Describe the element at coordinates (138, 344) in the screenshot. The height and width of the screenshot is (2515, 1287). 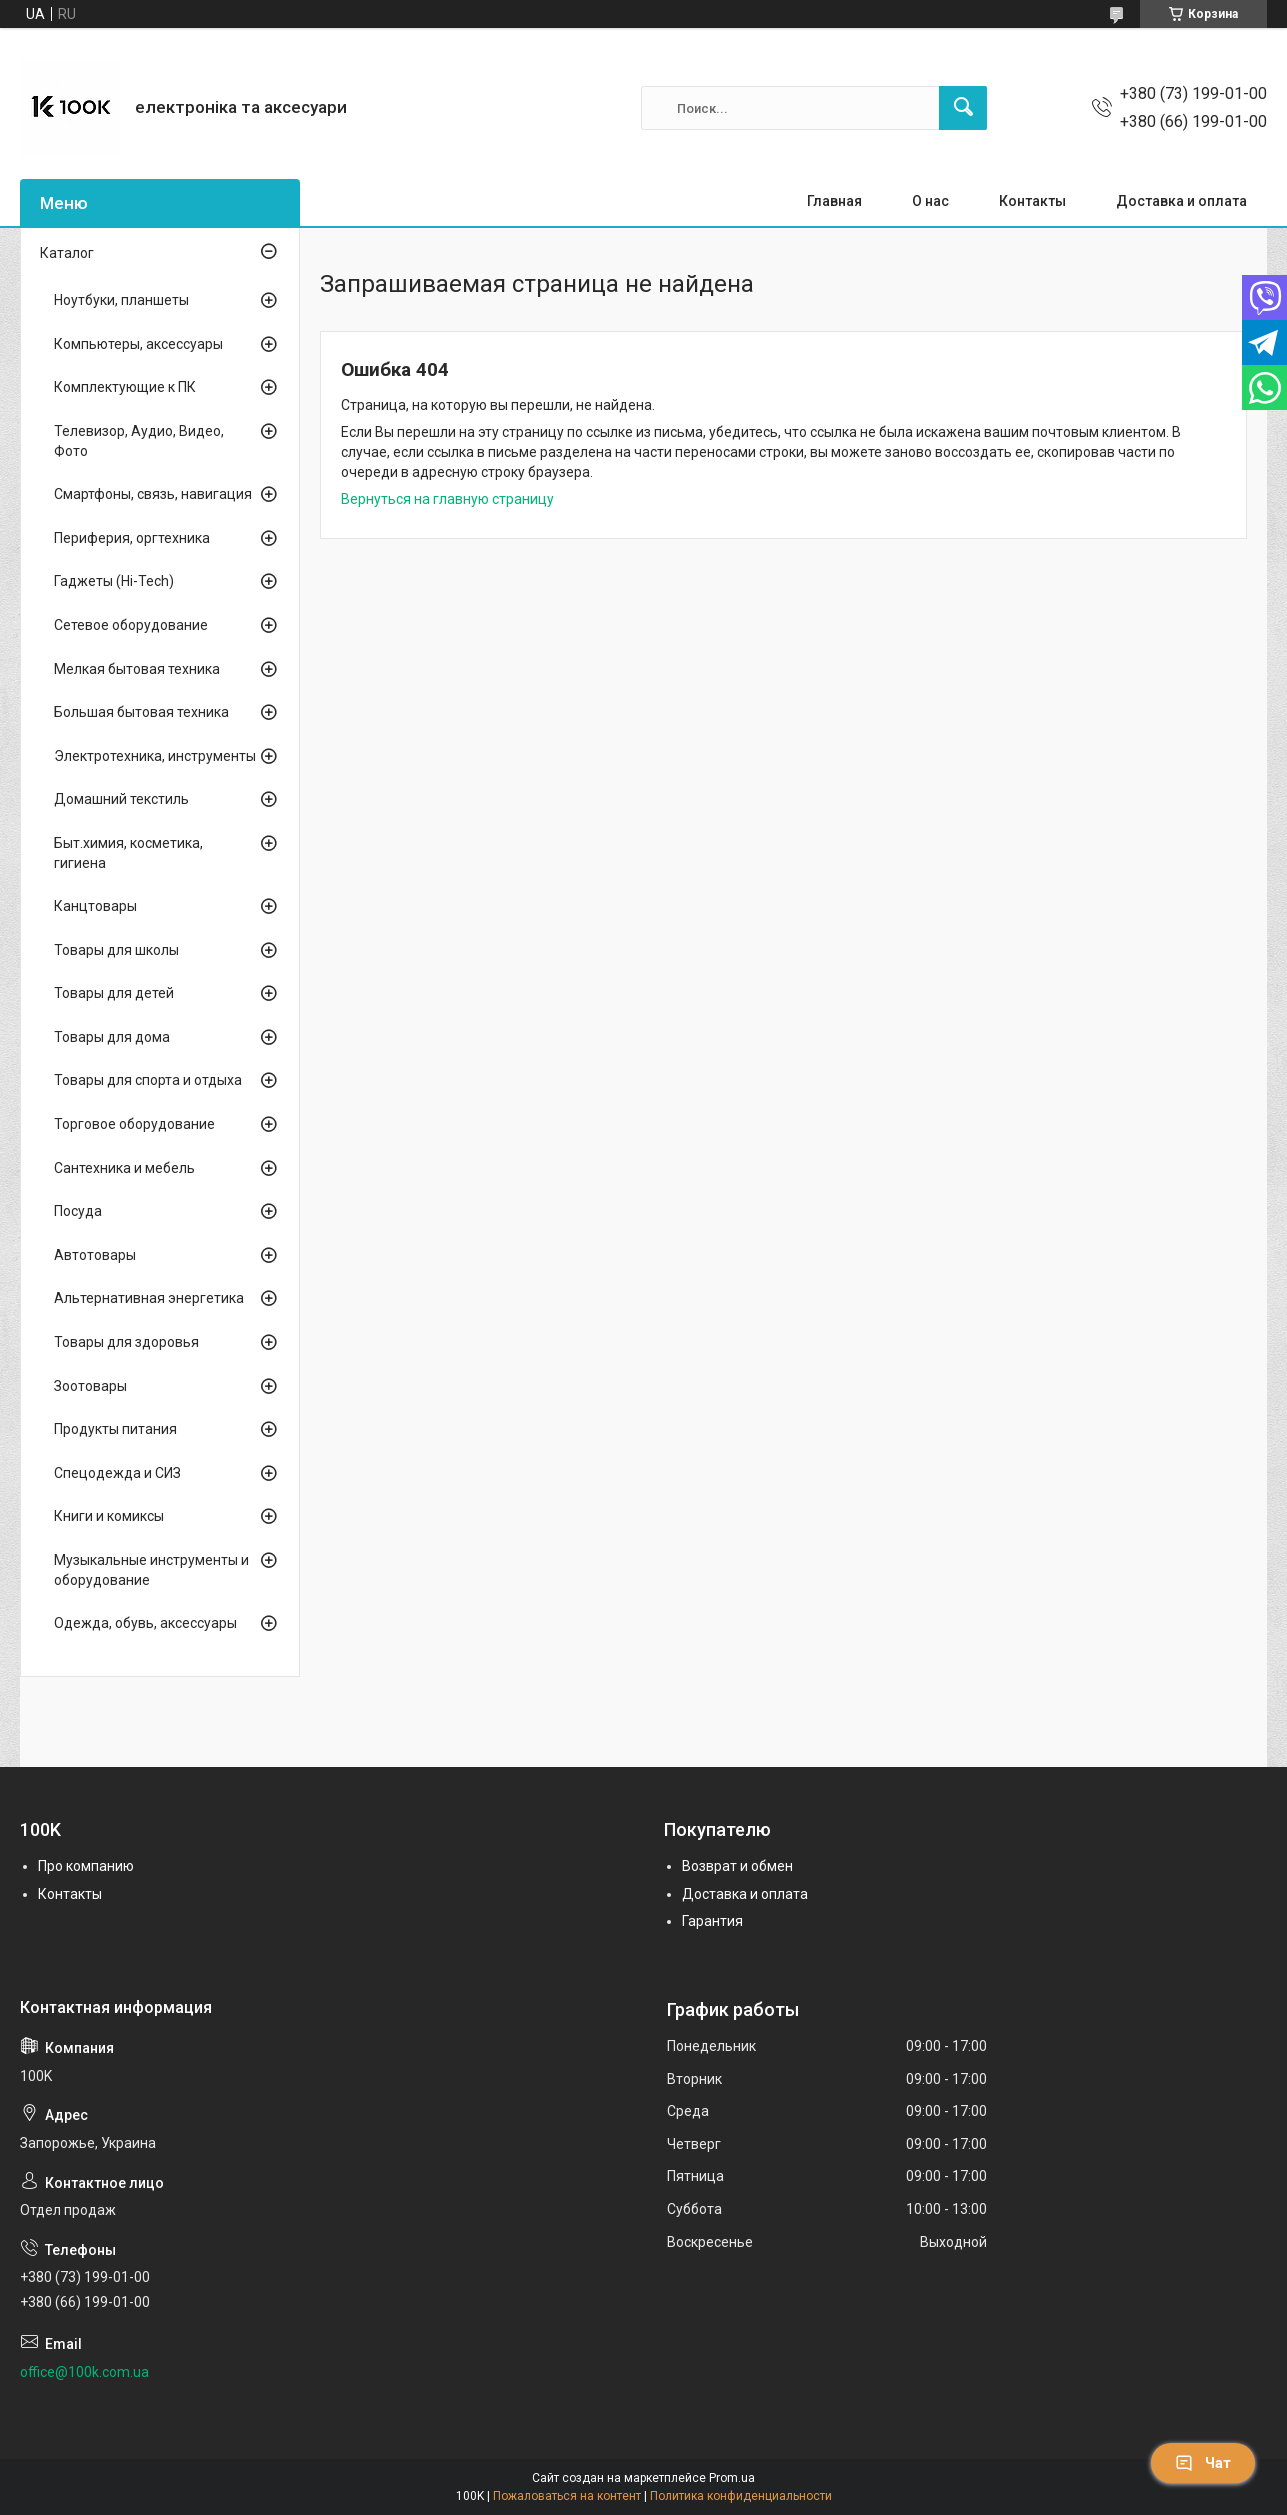
I see `Компьютеры, аксессуары` at that location.